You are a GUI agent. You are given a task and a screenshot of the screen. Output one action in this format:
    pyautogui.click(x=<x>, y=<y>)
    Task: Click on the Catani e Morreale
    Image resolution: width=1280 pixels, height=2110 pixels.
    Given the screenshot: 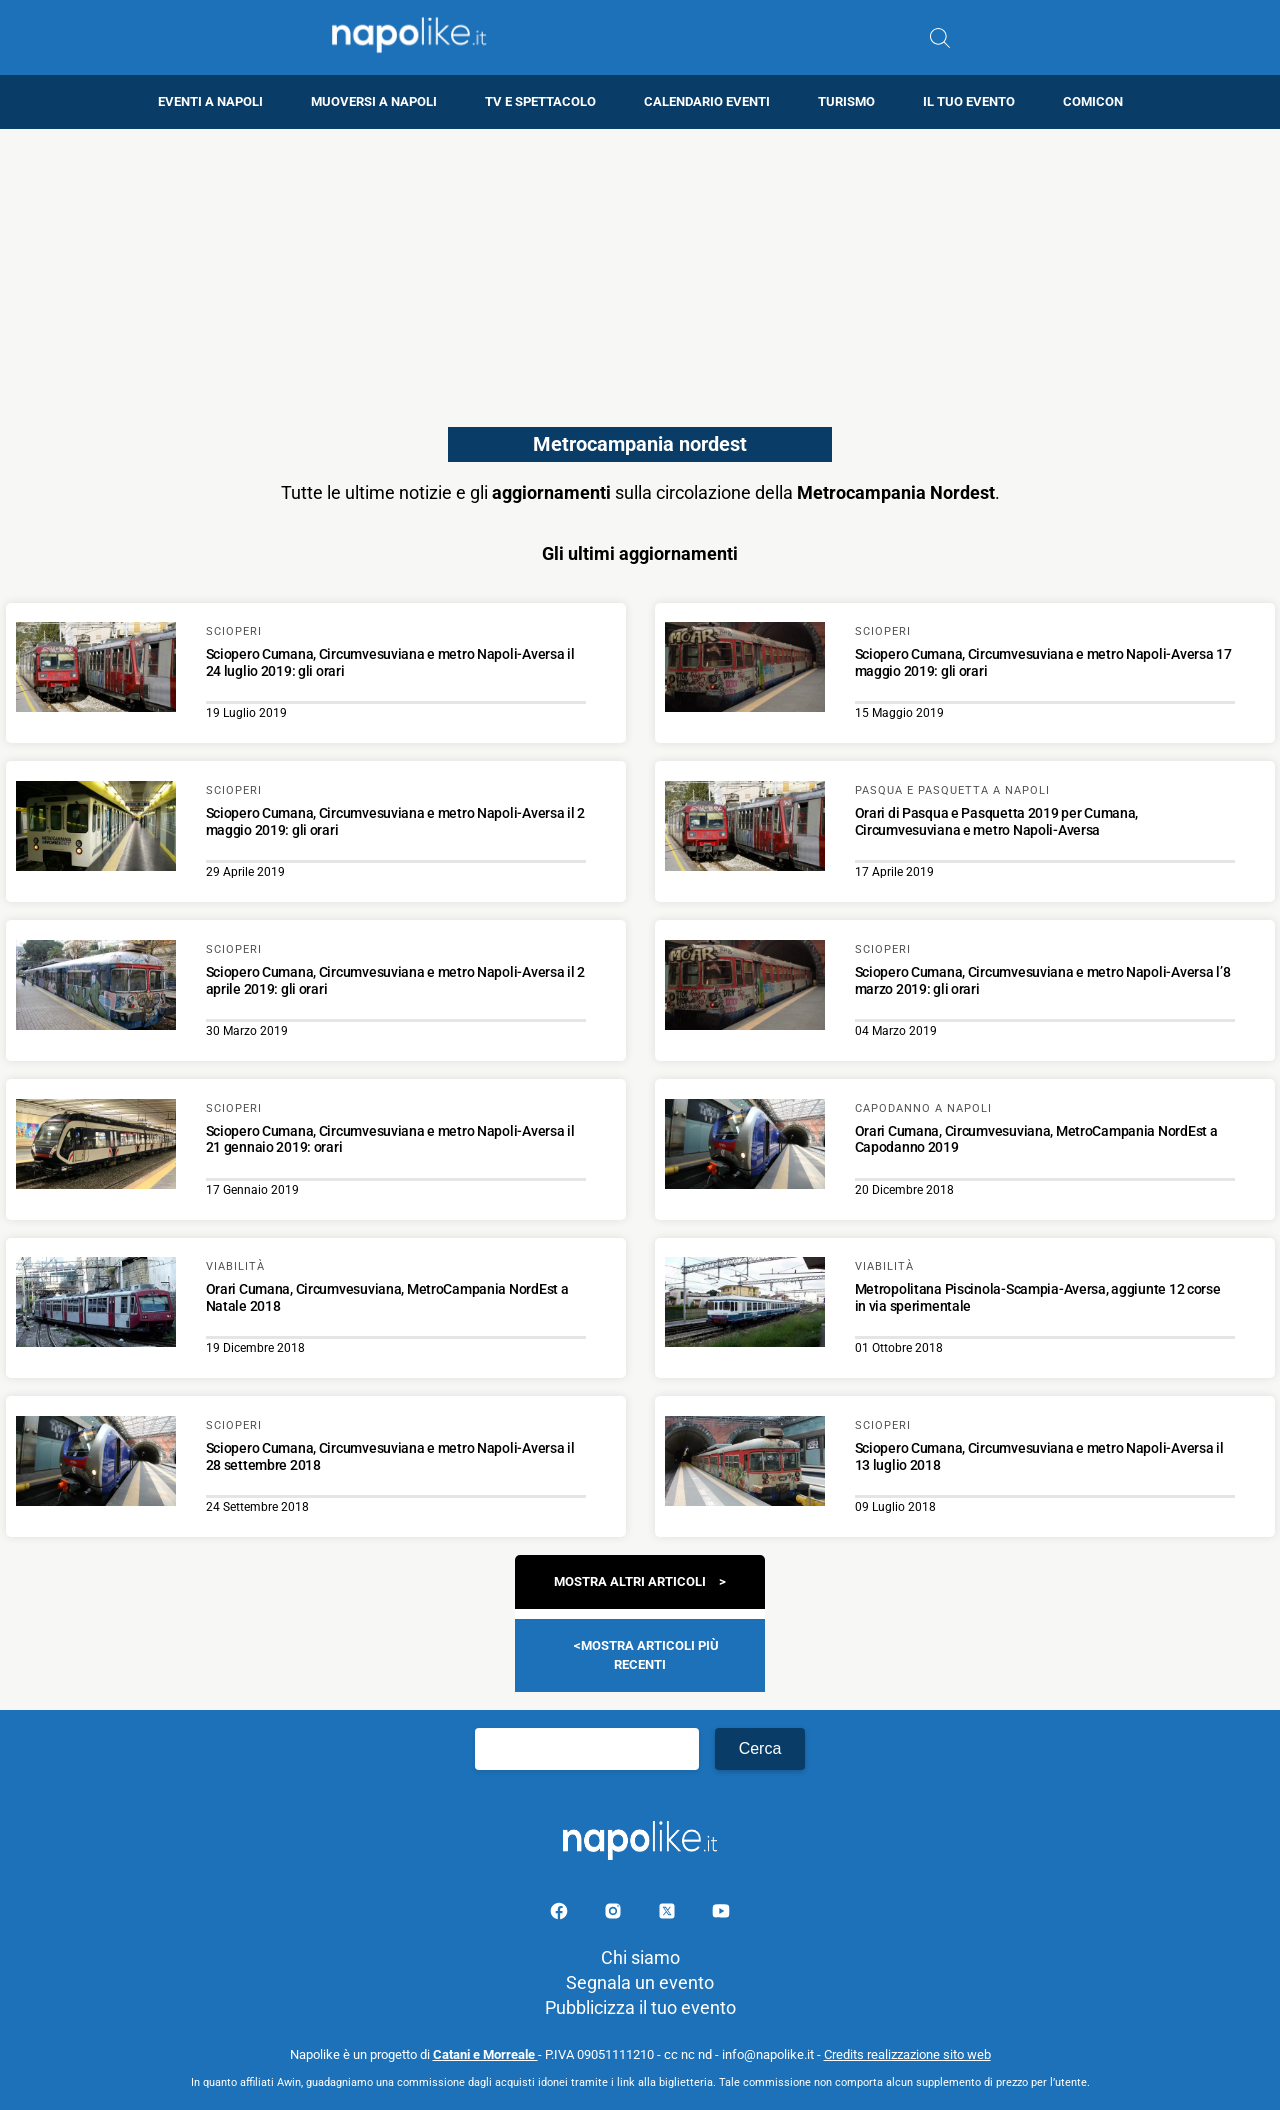 What is the action you would take?
    pyautogui.click(x=485, y=2054)
    